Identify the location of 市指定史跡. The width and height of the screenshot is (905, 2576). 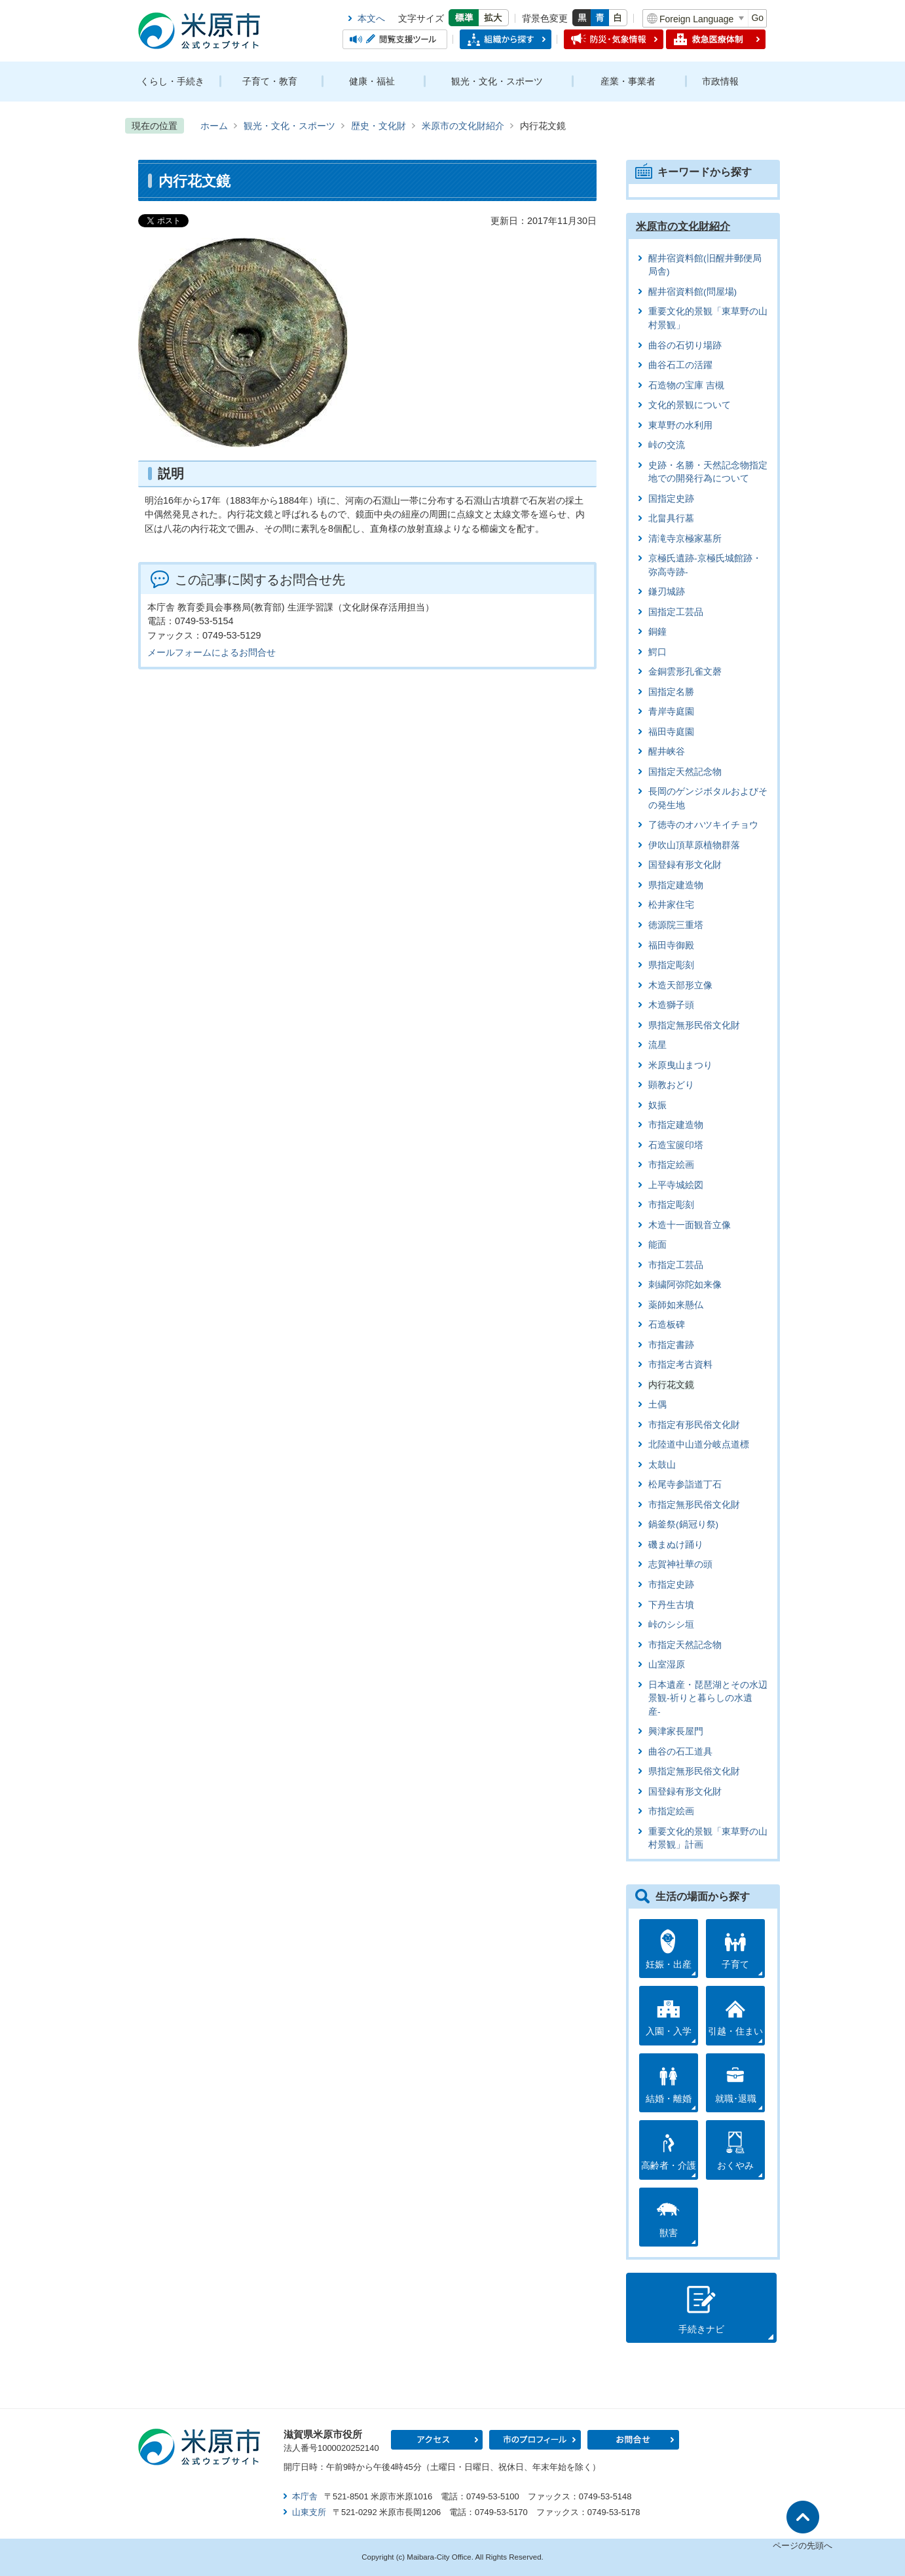
(671, 1585).